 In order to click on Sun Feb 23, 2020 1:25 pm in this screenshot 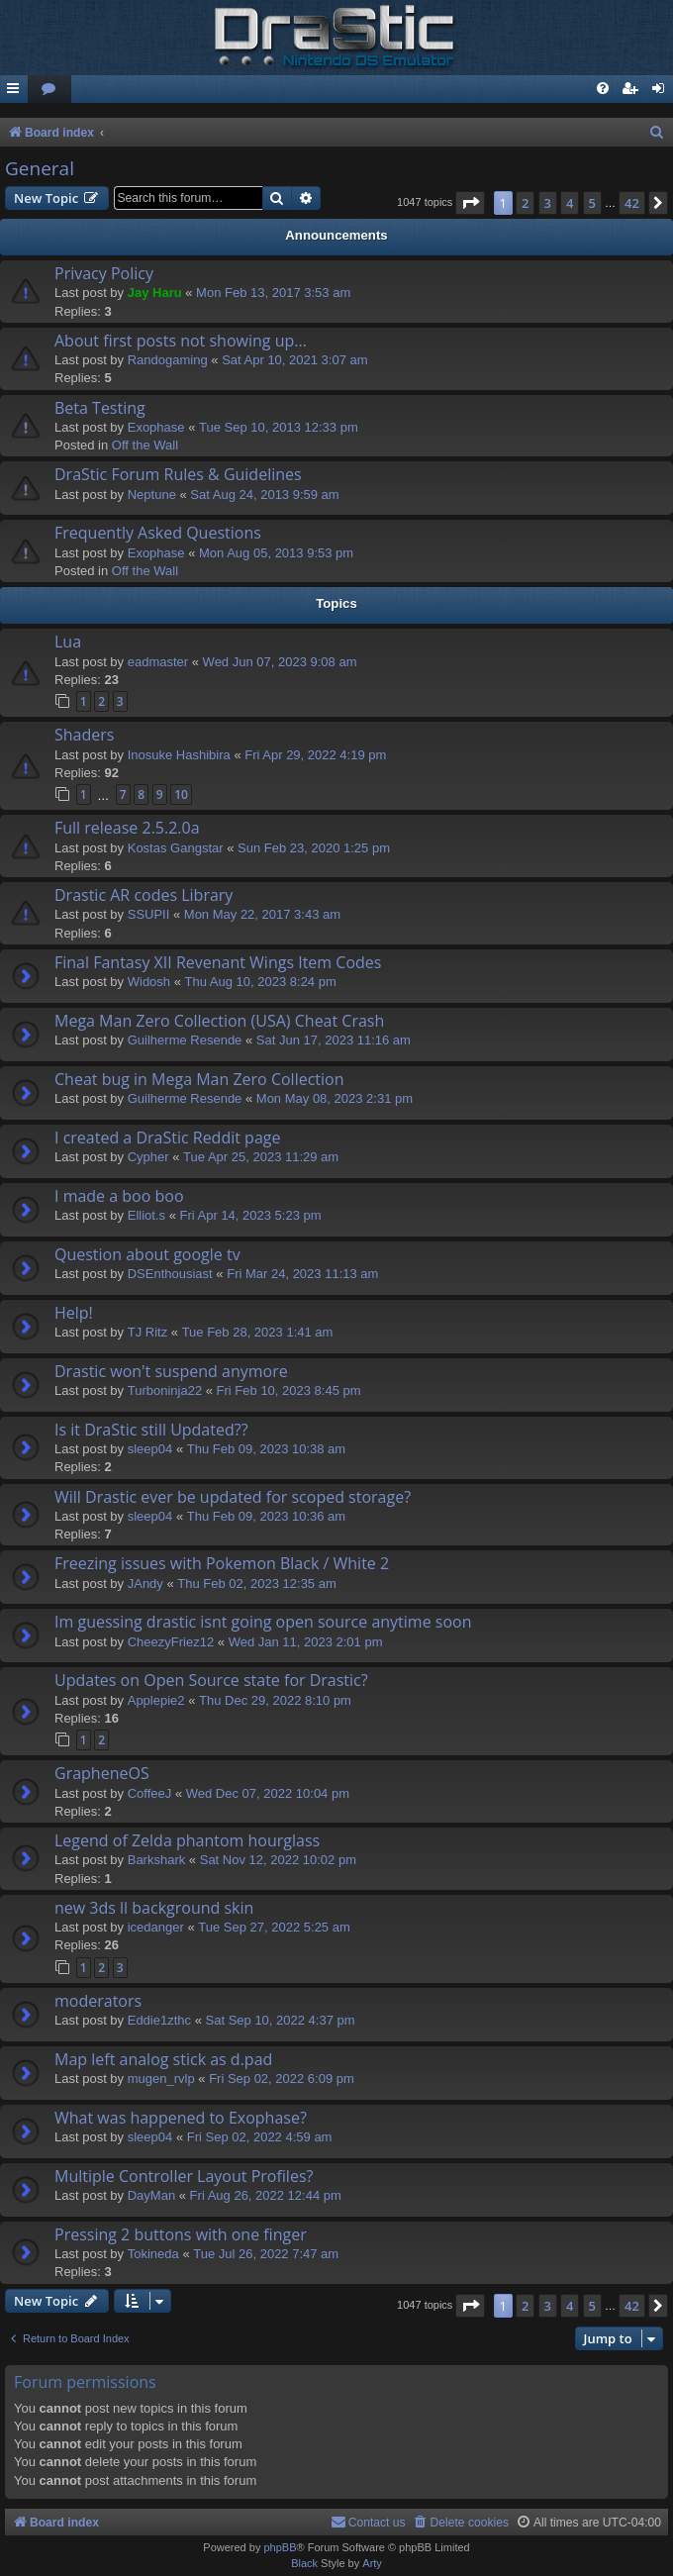, I will do `click(314, 848)`.